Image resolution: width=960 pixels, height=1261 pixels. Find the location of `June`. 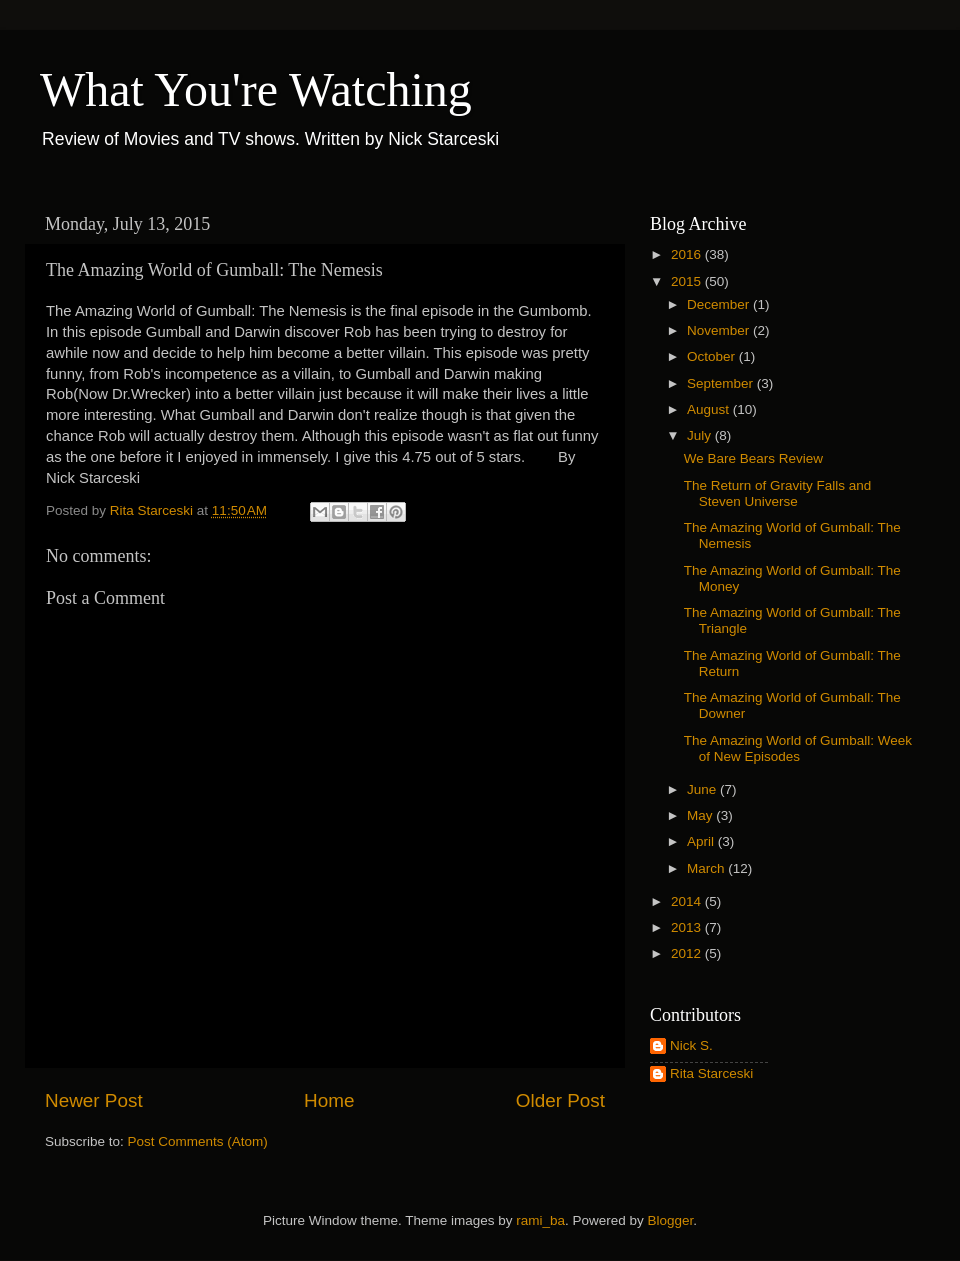

June is located at coordinates (703, 789).